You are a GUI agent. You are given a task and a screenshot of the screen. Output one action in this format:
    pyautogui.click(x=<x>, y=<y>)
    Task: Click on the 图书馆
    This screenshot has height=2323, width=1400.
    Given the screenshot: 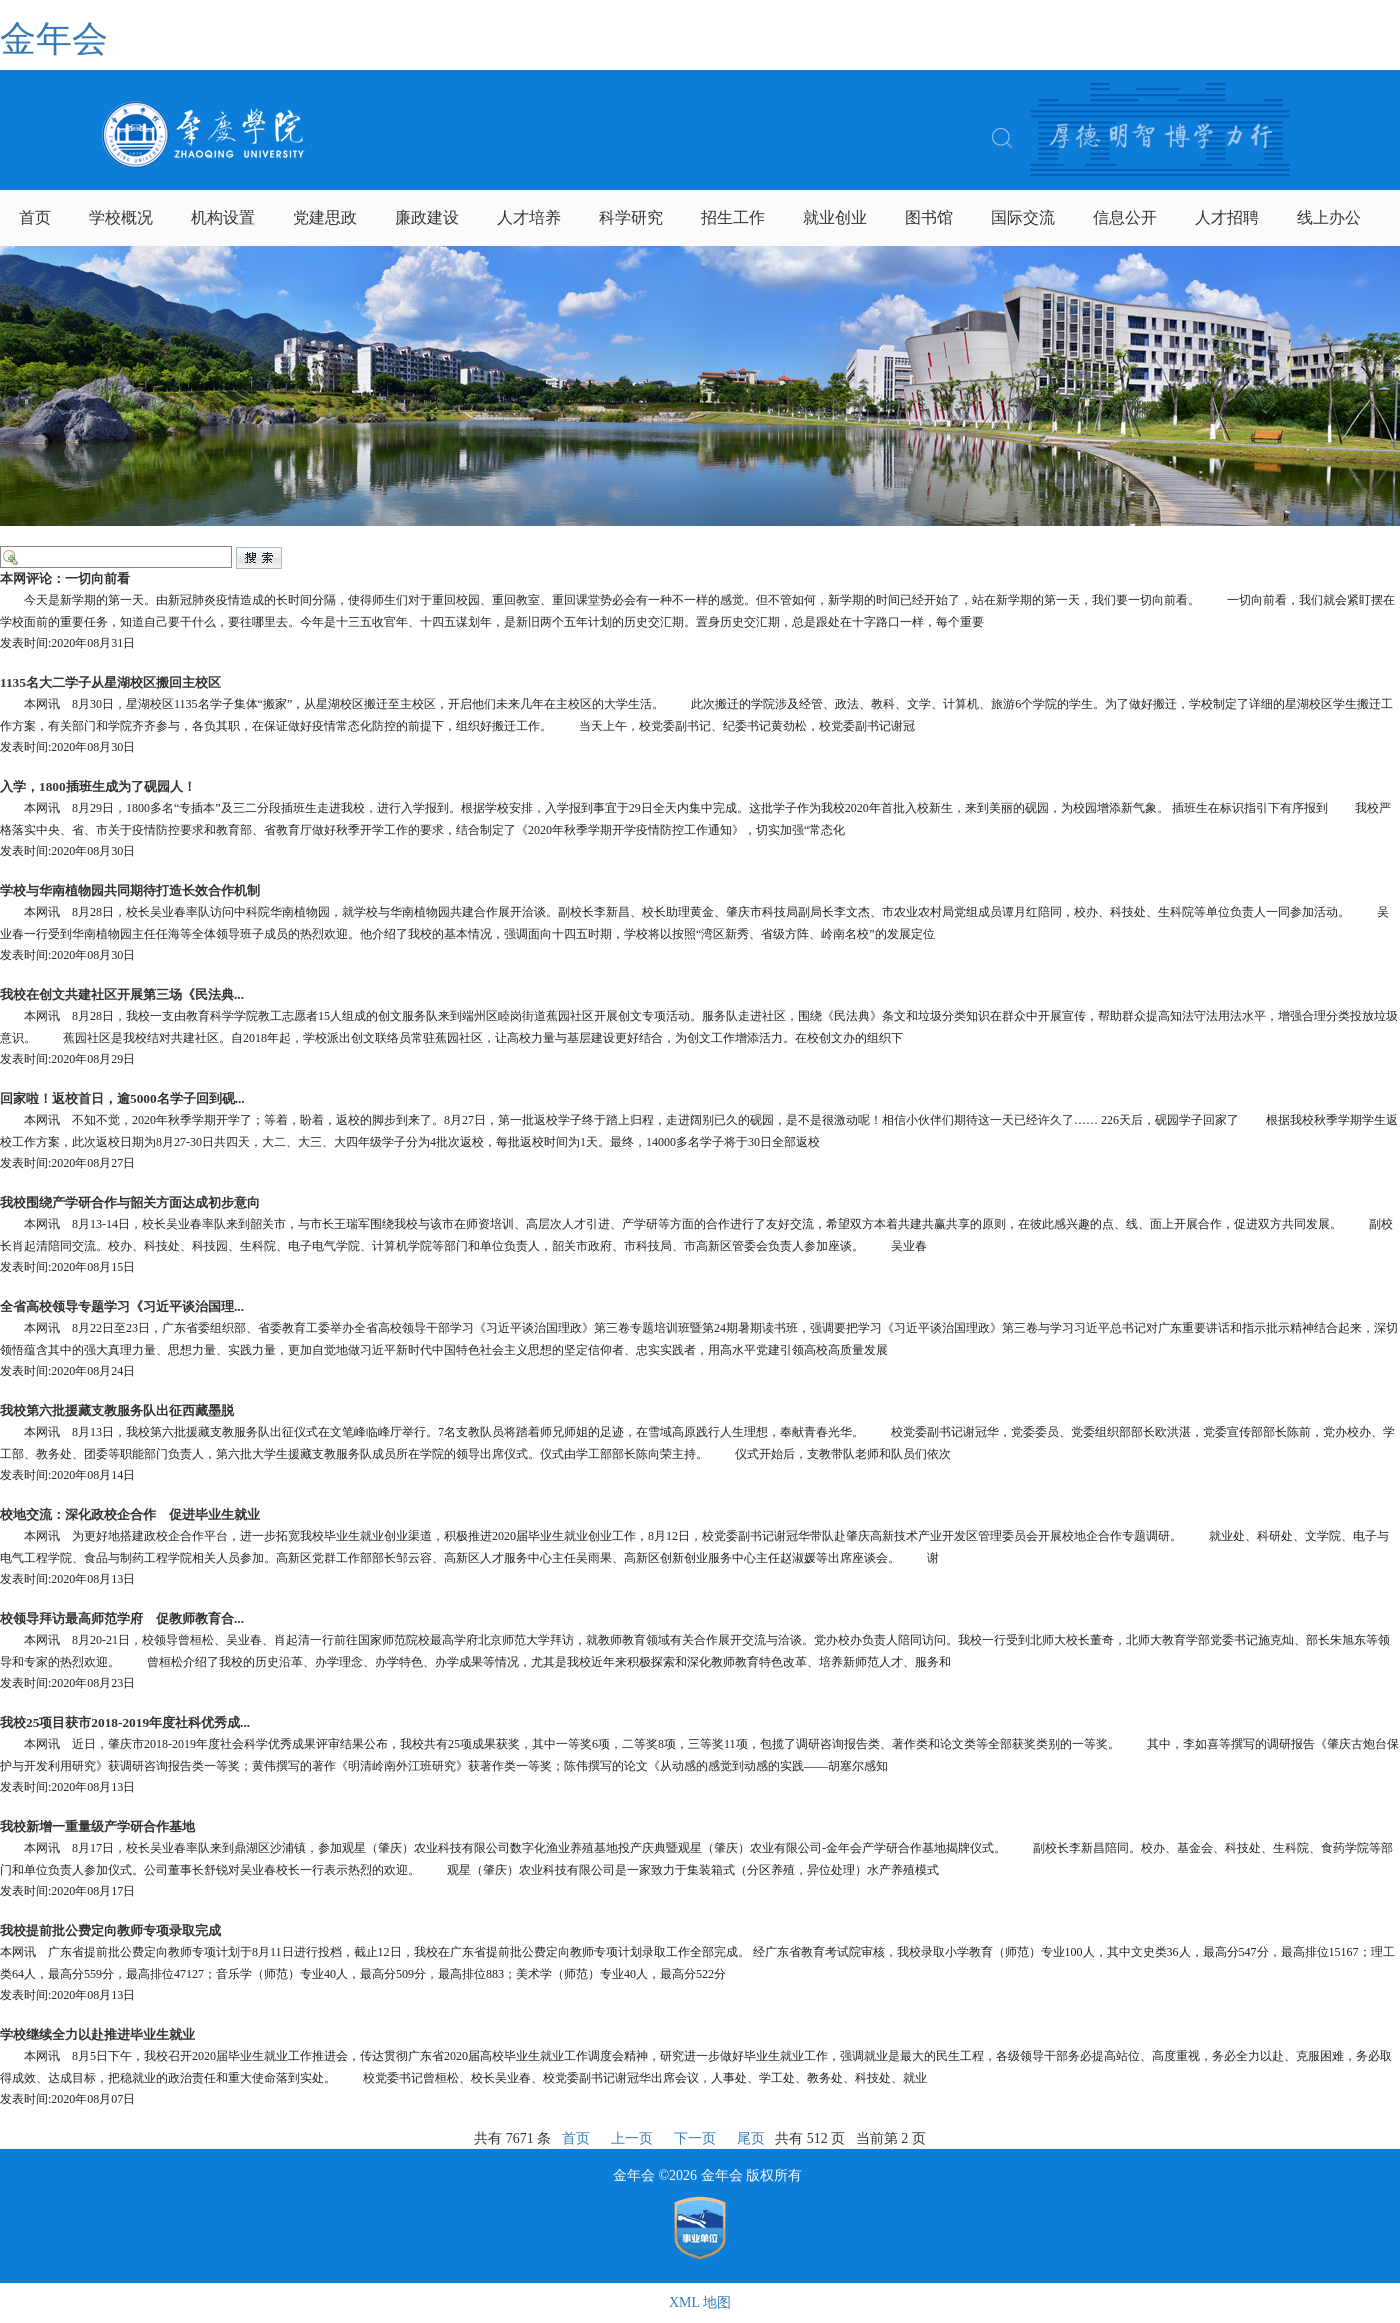 What is the action you would take?
    pyautogui.click(x=929, y=217)
    